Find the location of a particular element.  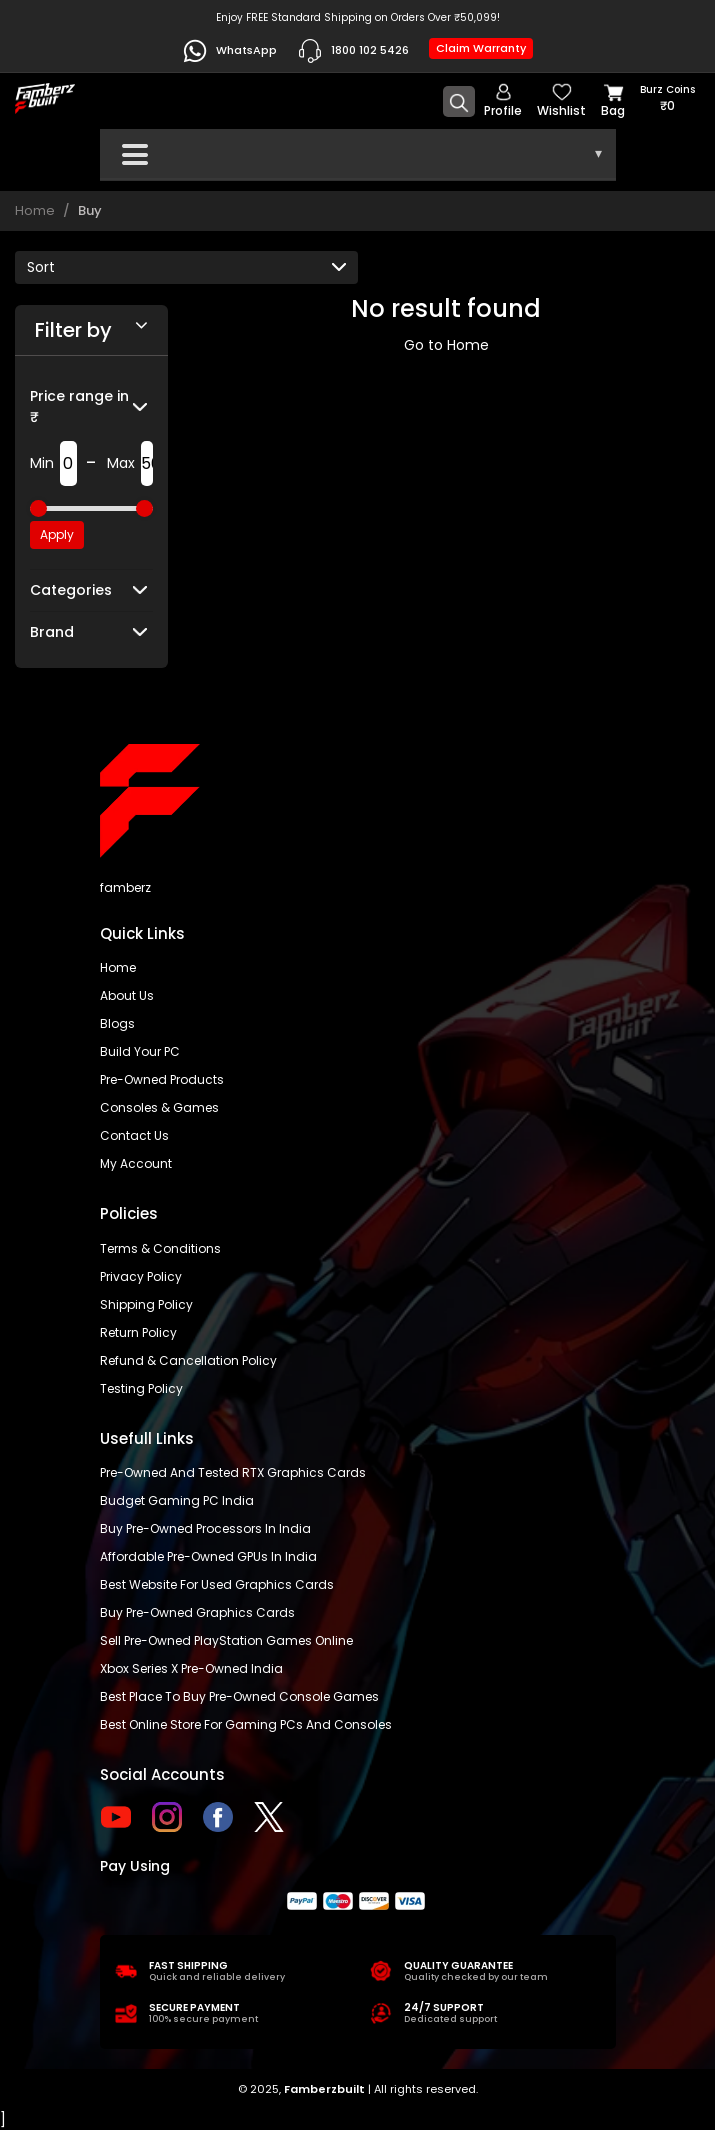

Brand is located at coordinates (52, 632).